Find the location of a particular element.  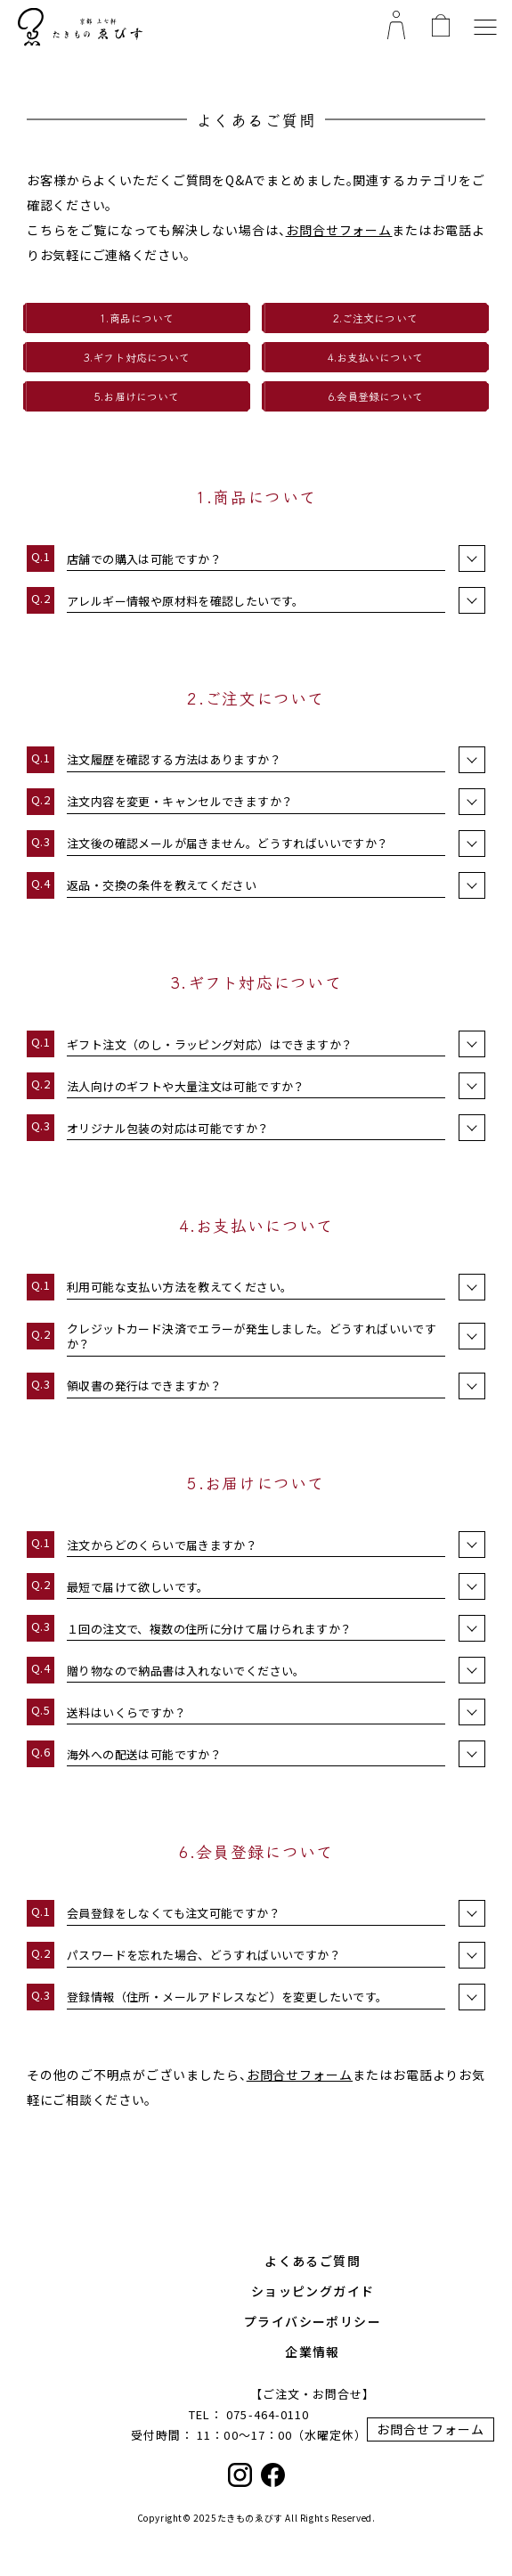

3.ギフト対応について is located at coordinates (137, 356).